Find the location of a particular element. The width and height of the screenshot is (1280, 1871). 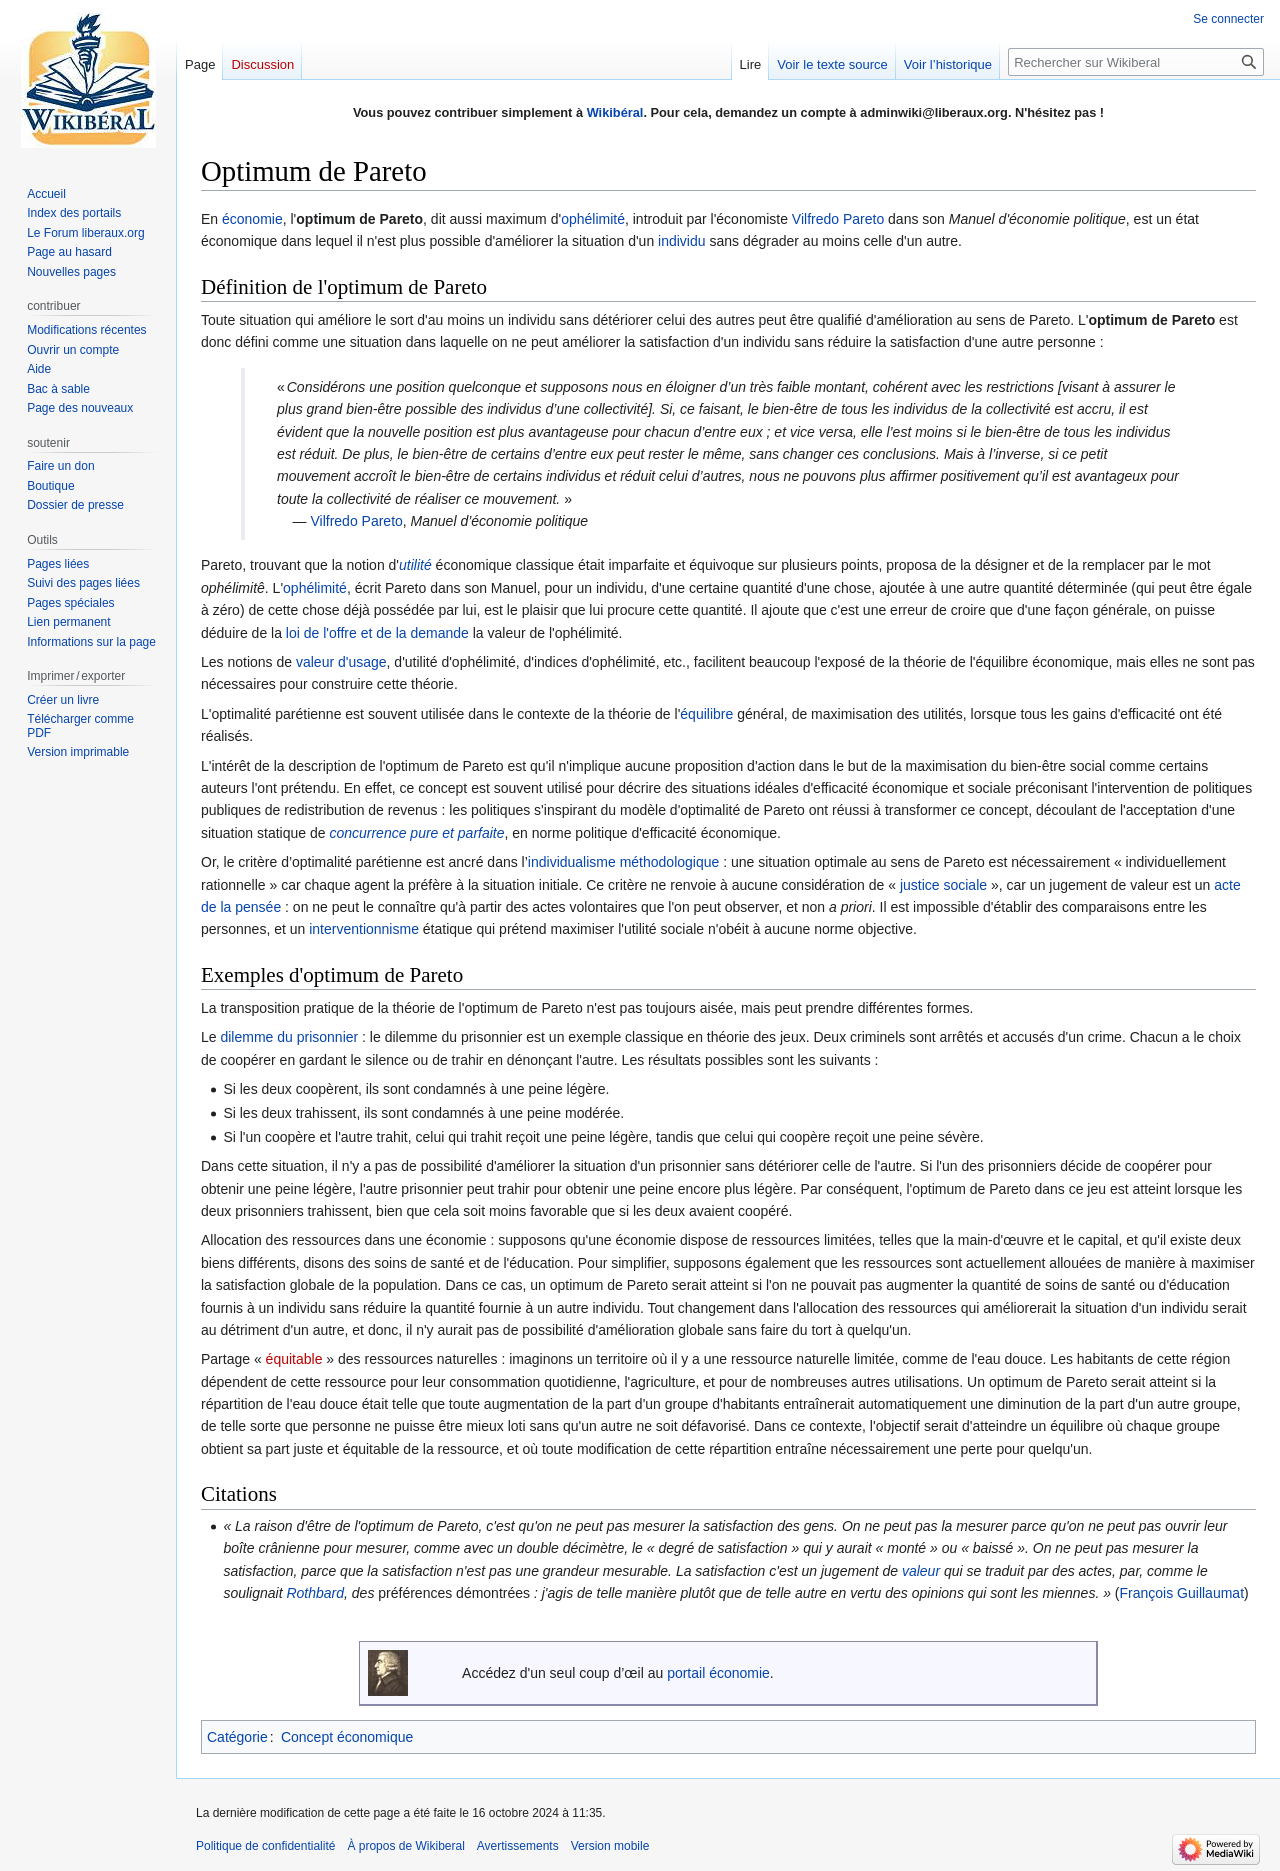

Wikibéral is located at coordinates (615, 112).